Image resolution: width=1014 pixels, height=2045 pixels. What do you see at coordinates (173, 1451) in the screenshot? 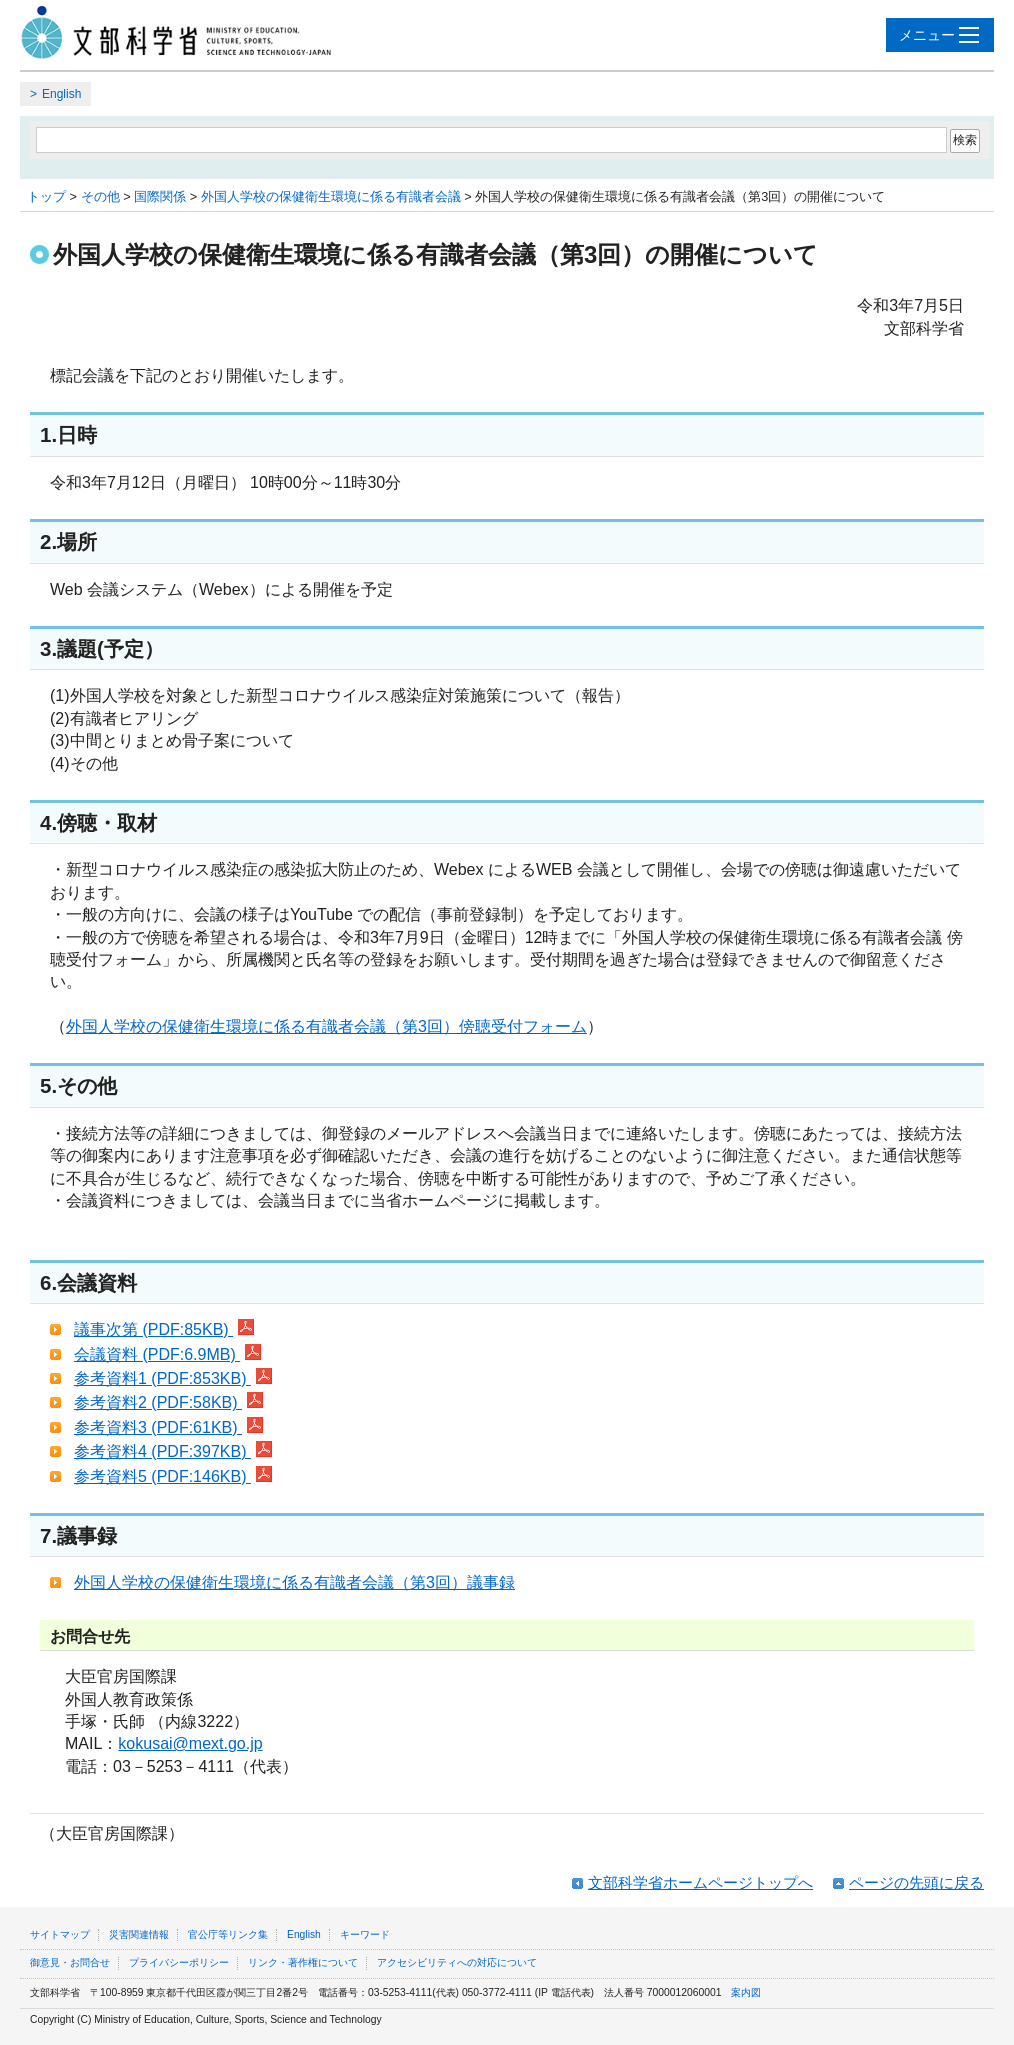
I see `参考資料4 (PDF:397KB)` at bounding box center [173, 1451].